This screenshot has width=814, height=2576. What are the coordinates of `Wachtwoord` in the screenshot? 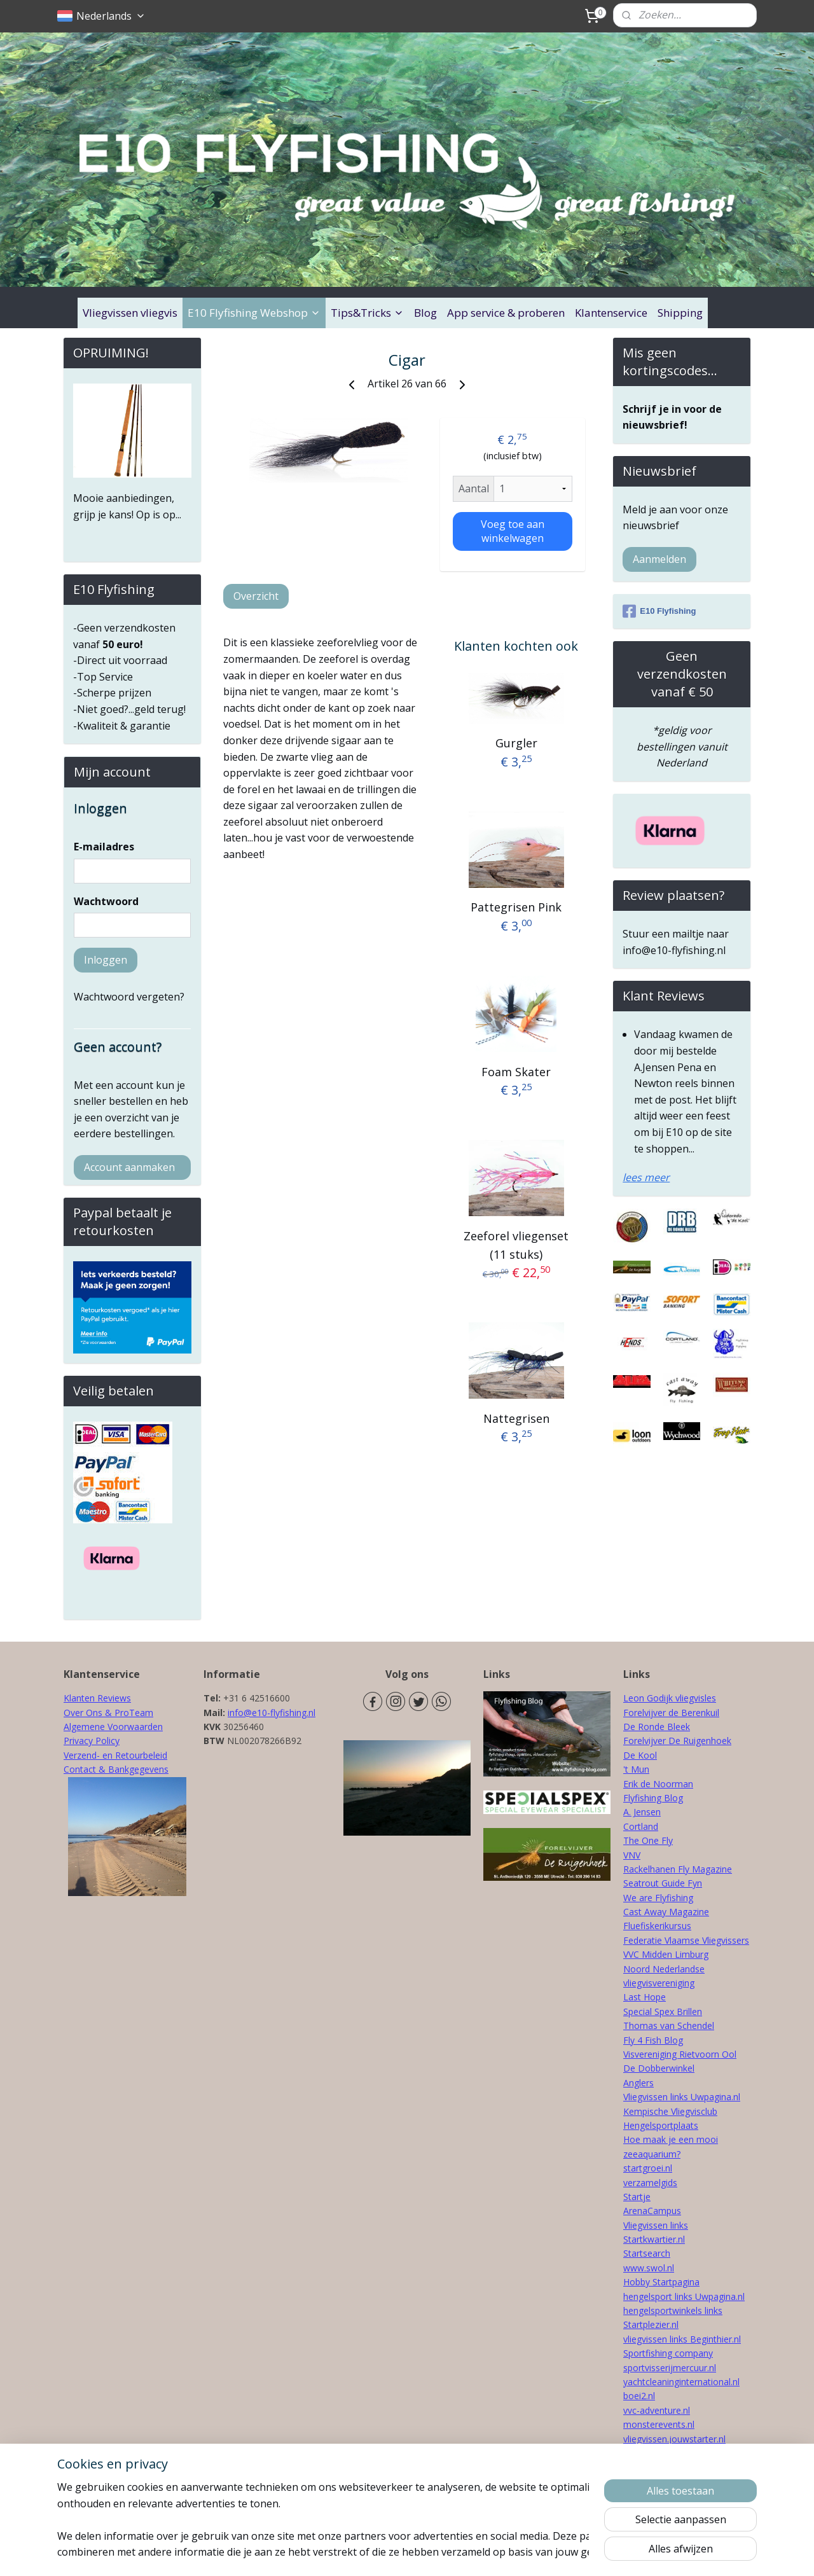 It's located at (106, 901).